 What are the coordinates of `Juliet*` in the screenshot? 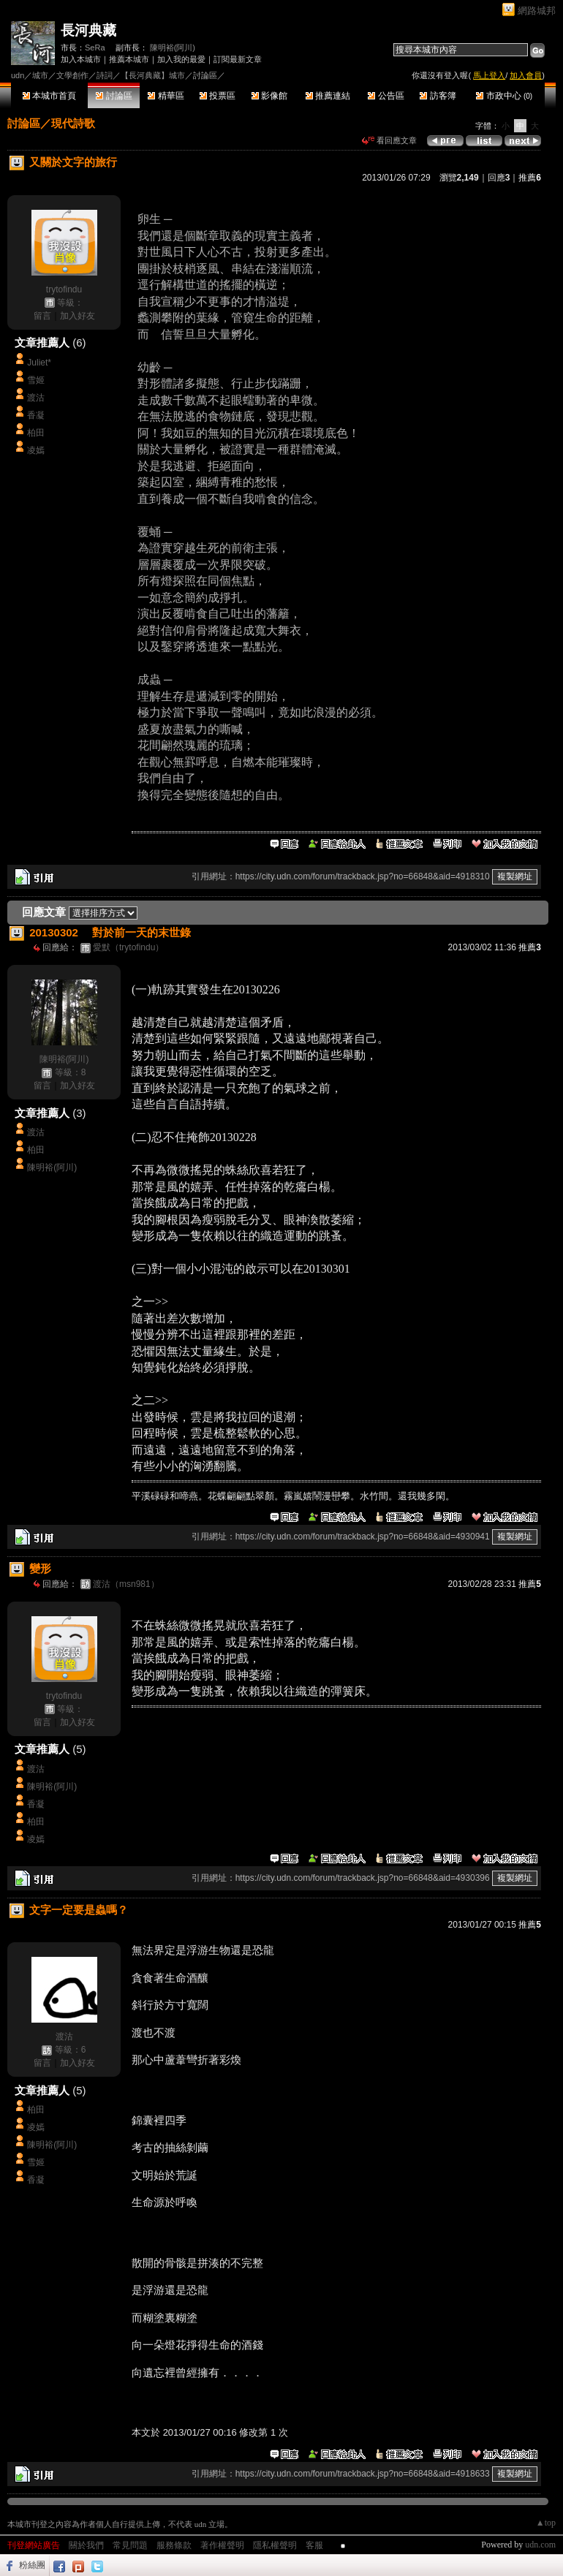 It's located at (39, 362).